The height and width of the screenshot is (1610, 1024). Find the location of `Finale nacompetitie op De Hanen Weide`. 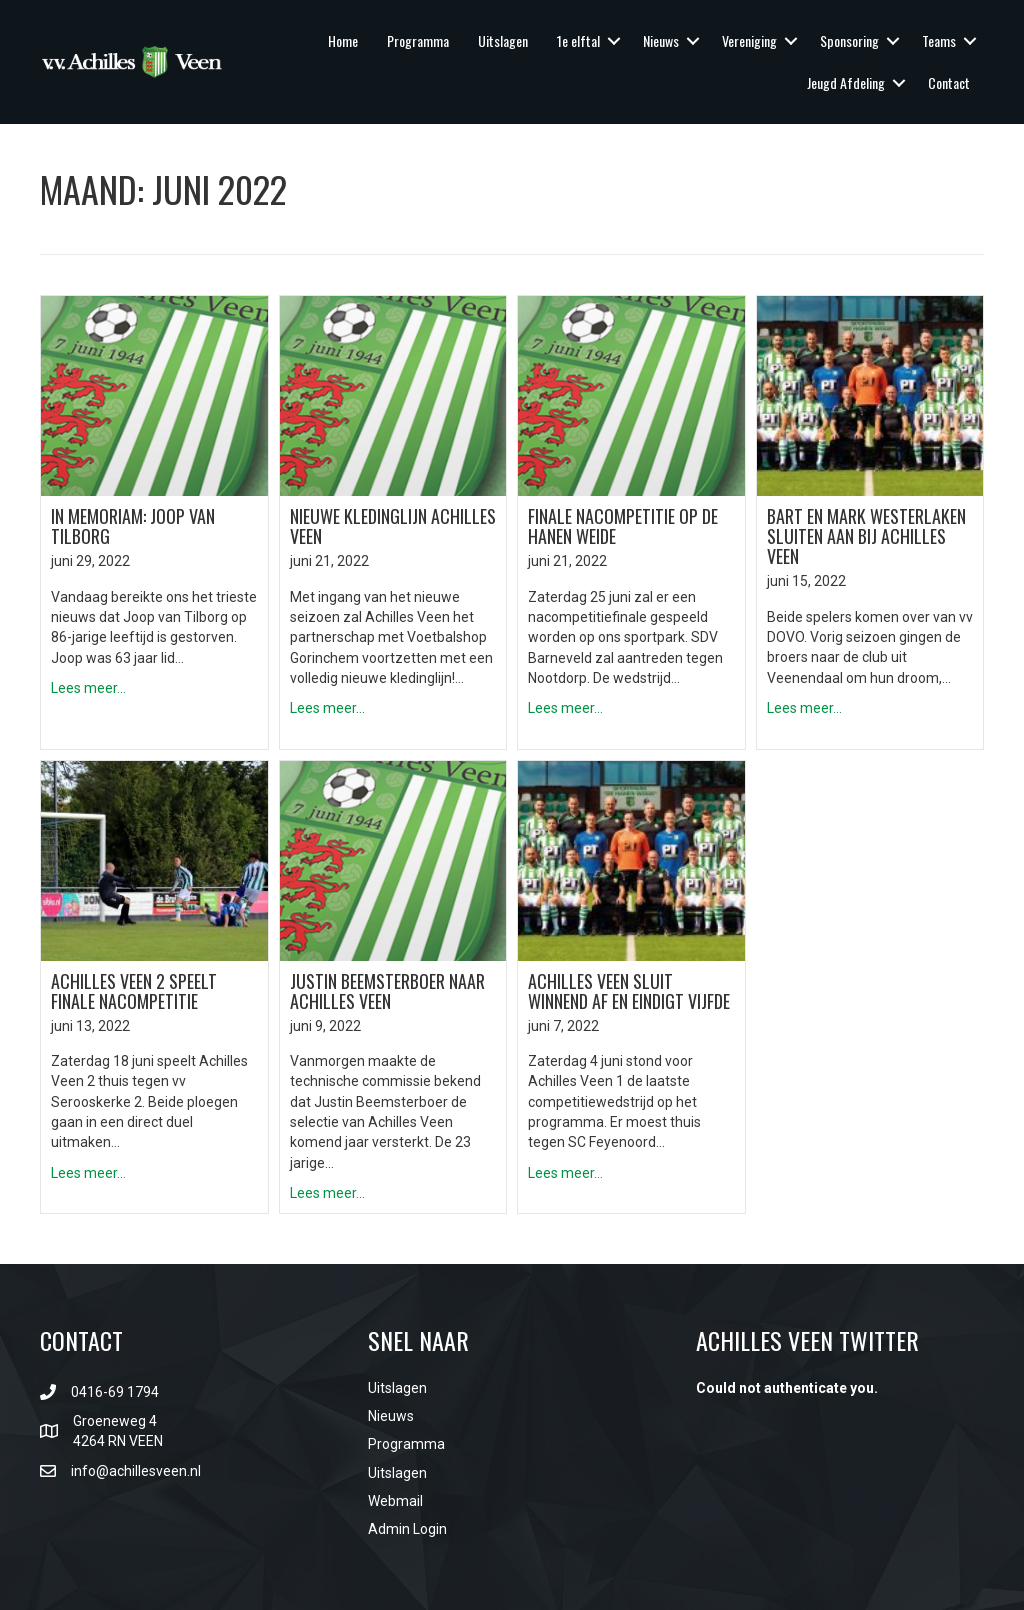

Finale nacompetitie op De Hanen Weide is located at coordinates (623, 526).